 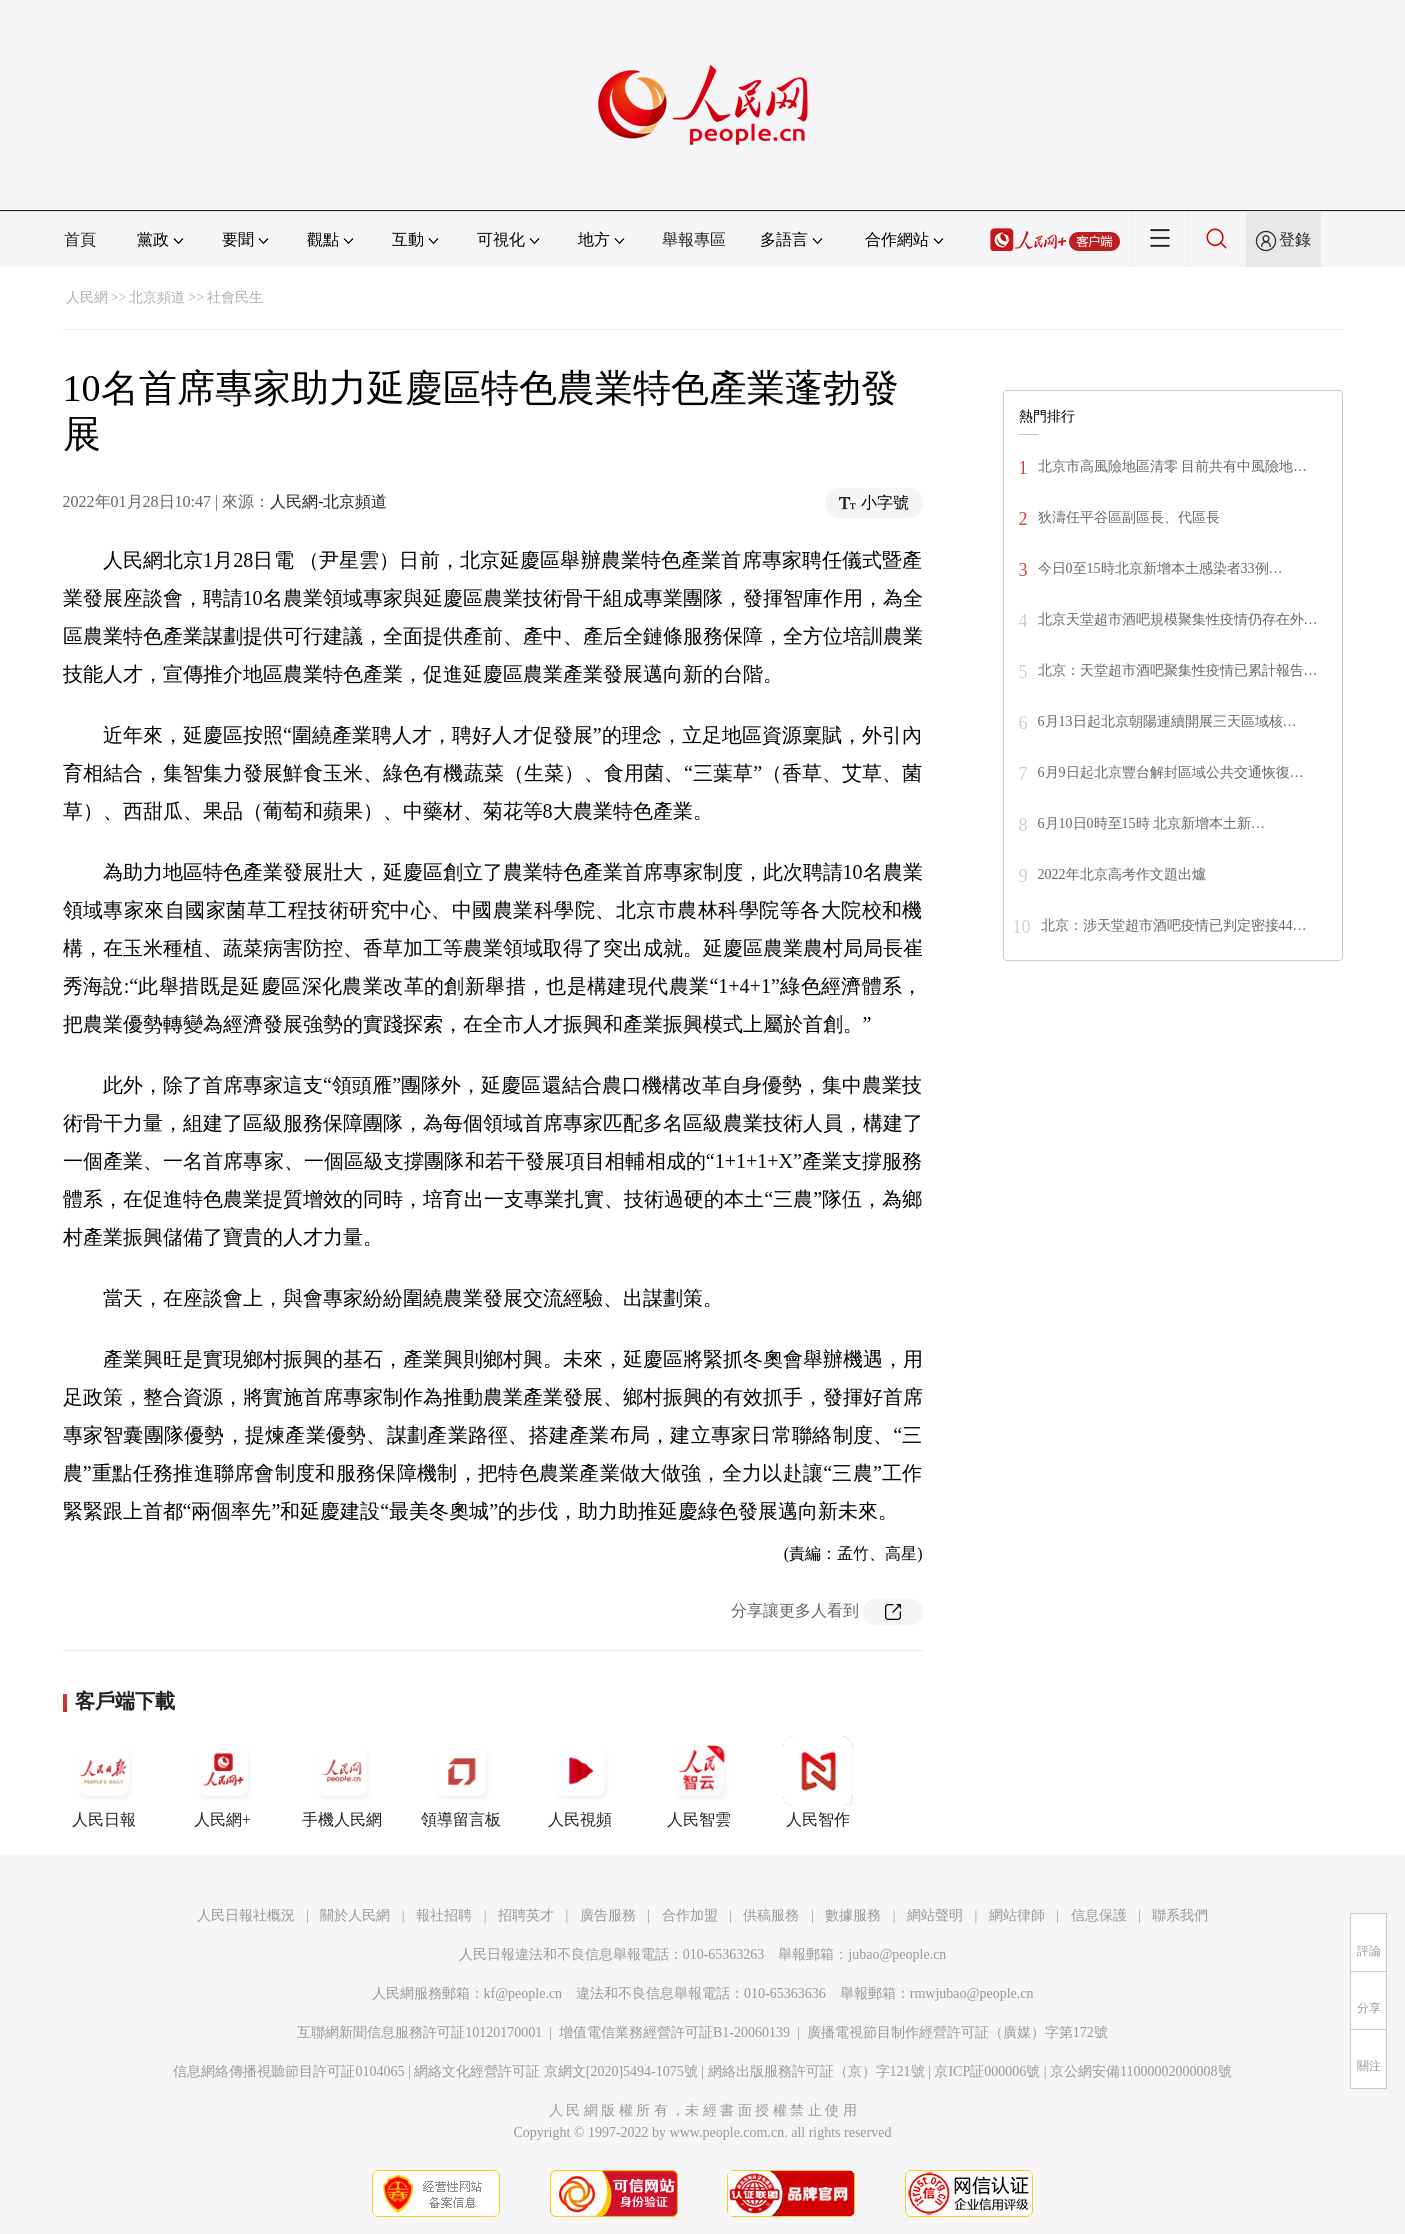 What do you see at coordinates (104, 1782) in the screenshot?
I see `人民日報` at bounding box center [104, 1782].